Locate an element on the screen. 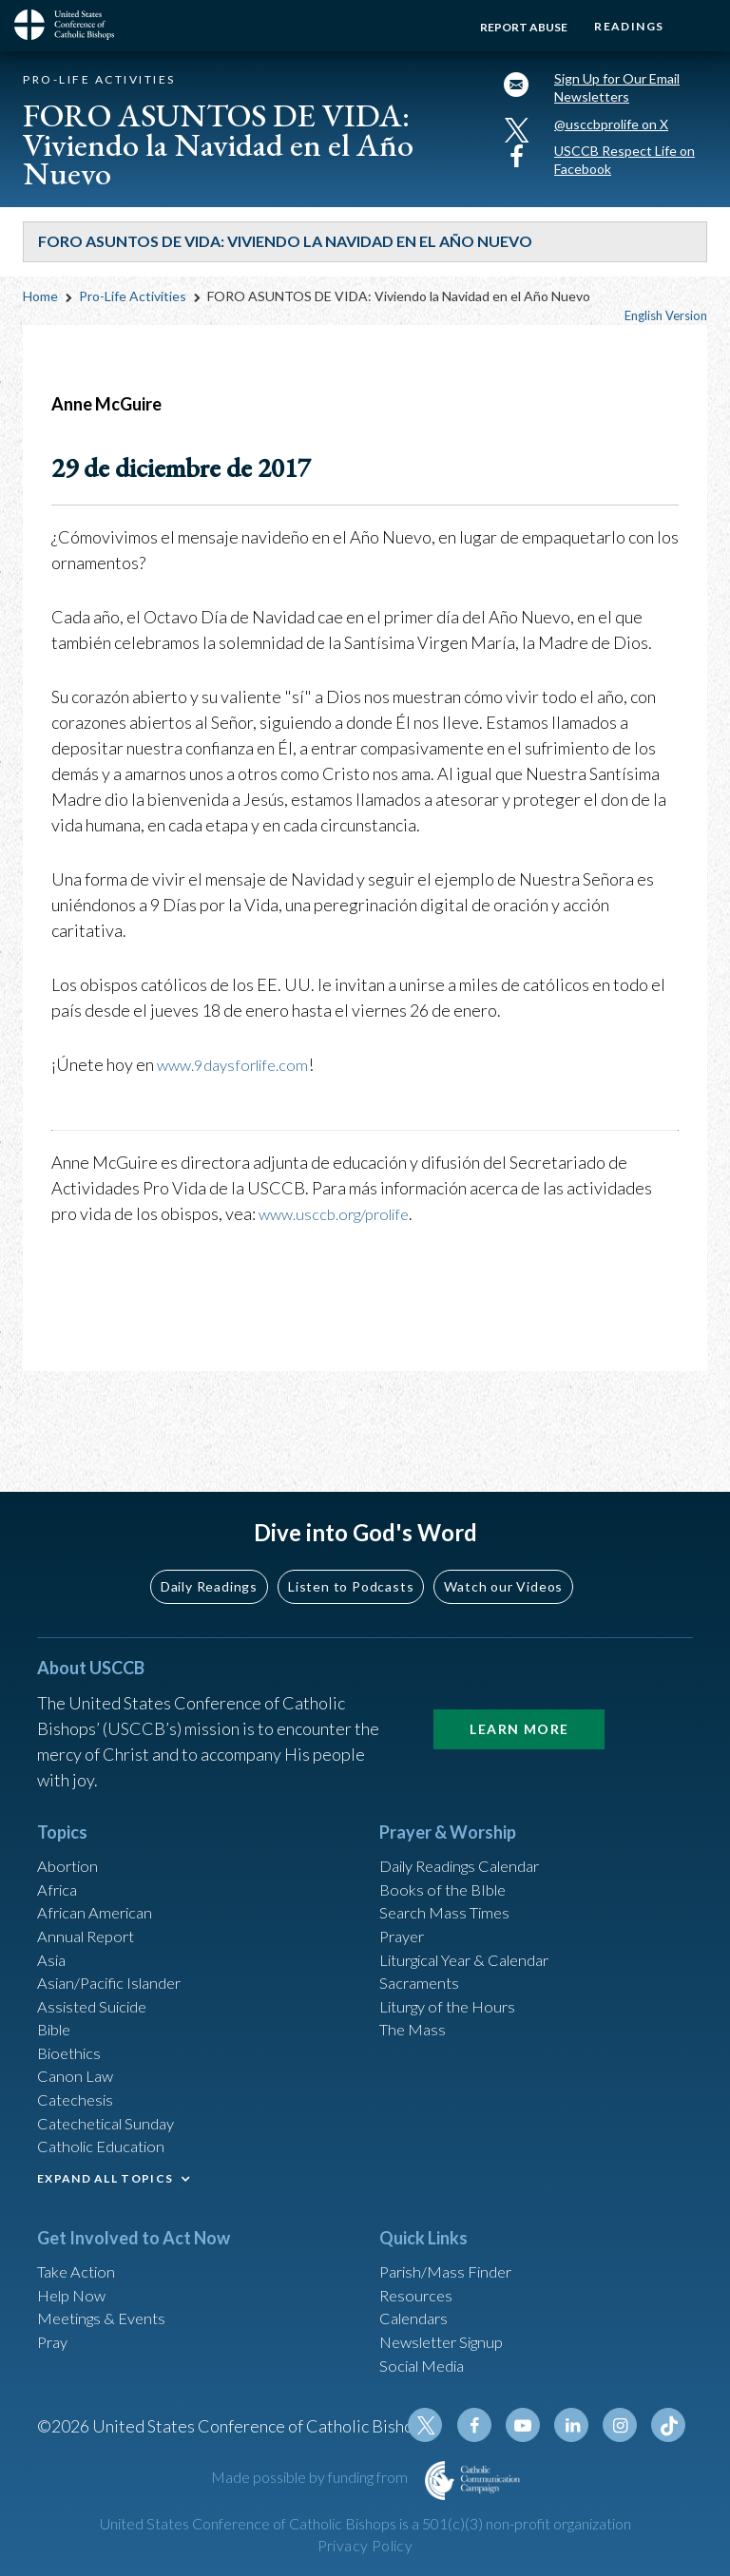  Liturgical Year & Calendar is located at coordinates (476, 1921).